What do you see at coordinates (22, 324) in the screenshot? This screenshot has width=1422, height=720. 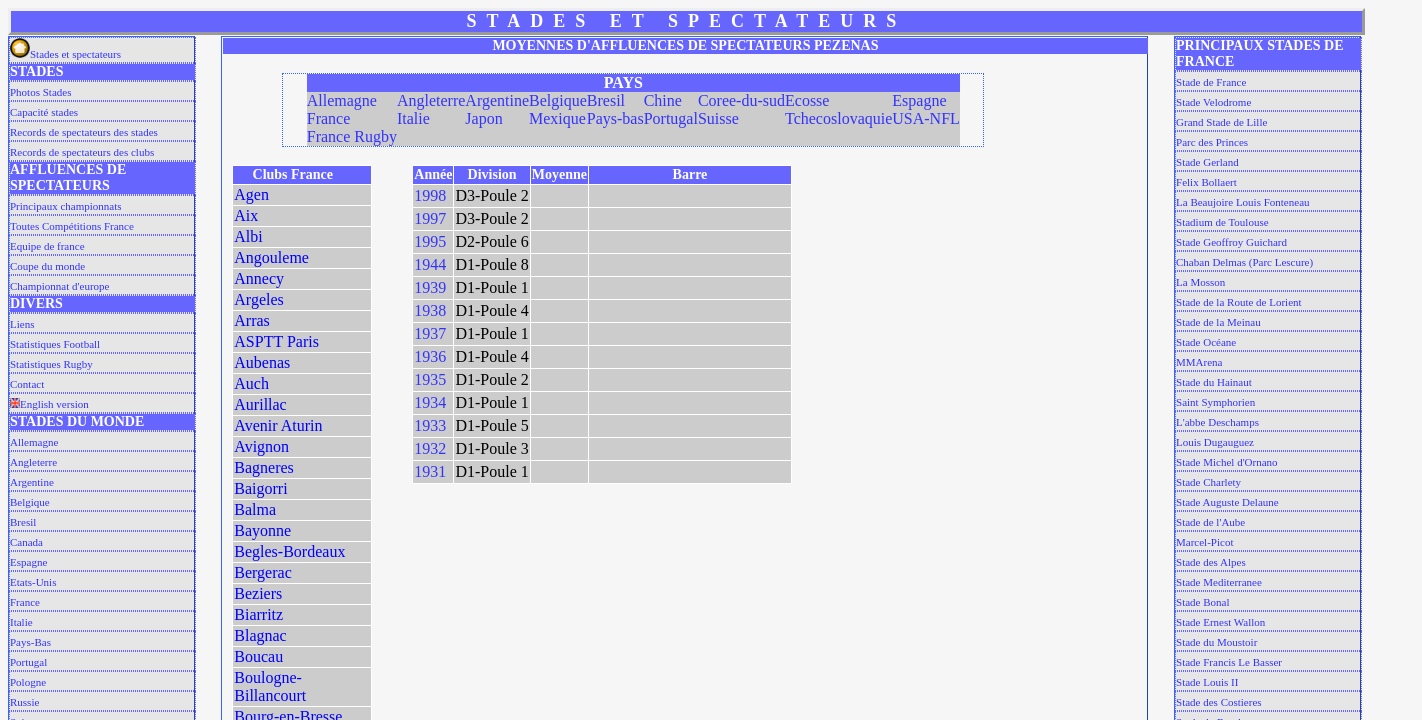 I see `Liens` at bounding box center [22, 324].